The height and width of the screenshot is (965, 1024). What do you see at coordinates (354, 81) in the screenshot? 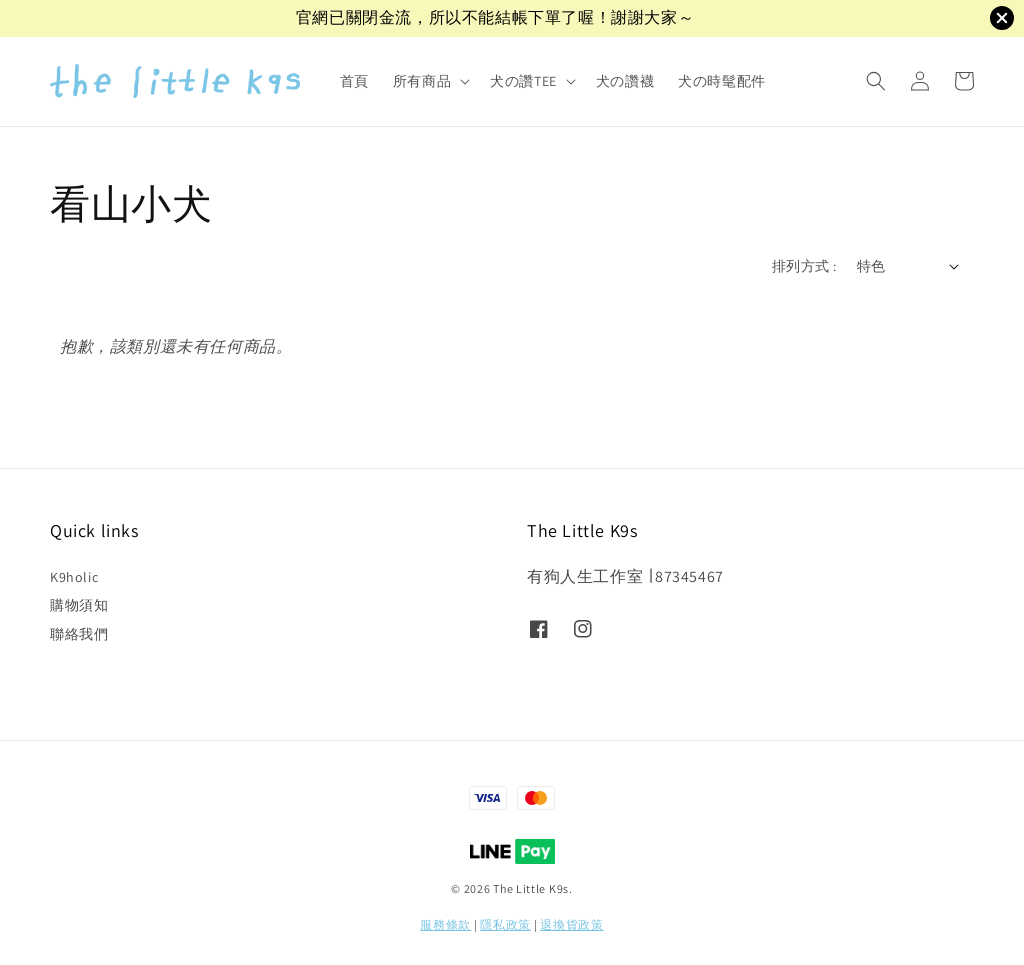
I see `首頁` at bounding box center [354, 81].